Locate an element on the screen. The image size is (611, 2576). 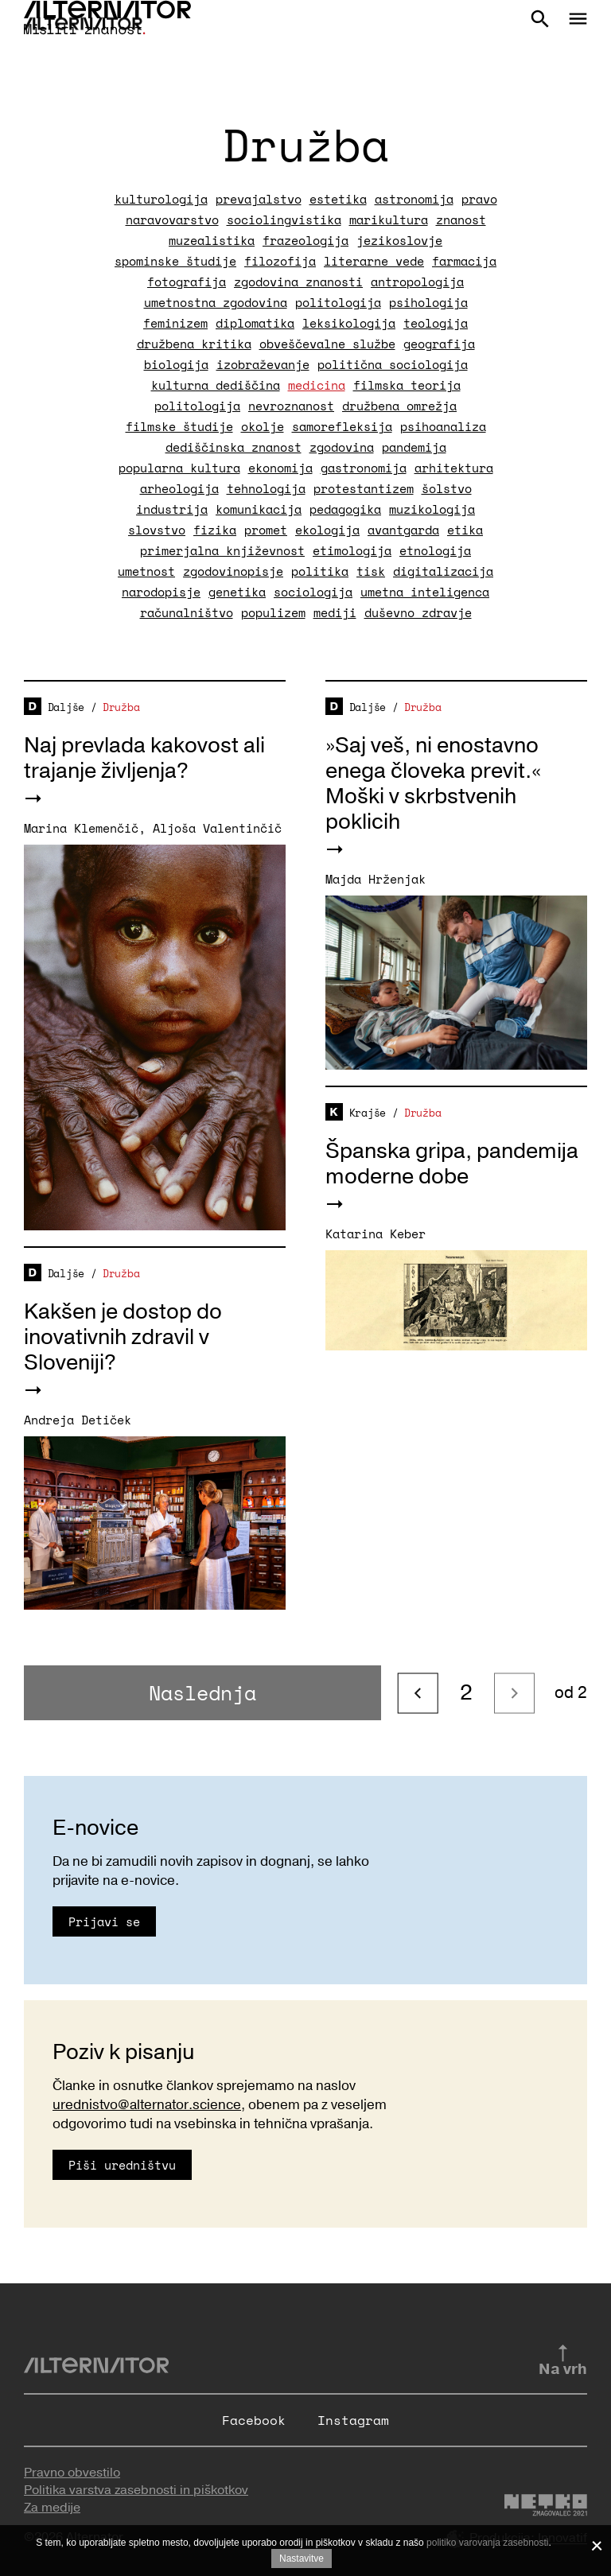
politična sociologija is located at coordinates (392, 364).